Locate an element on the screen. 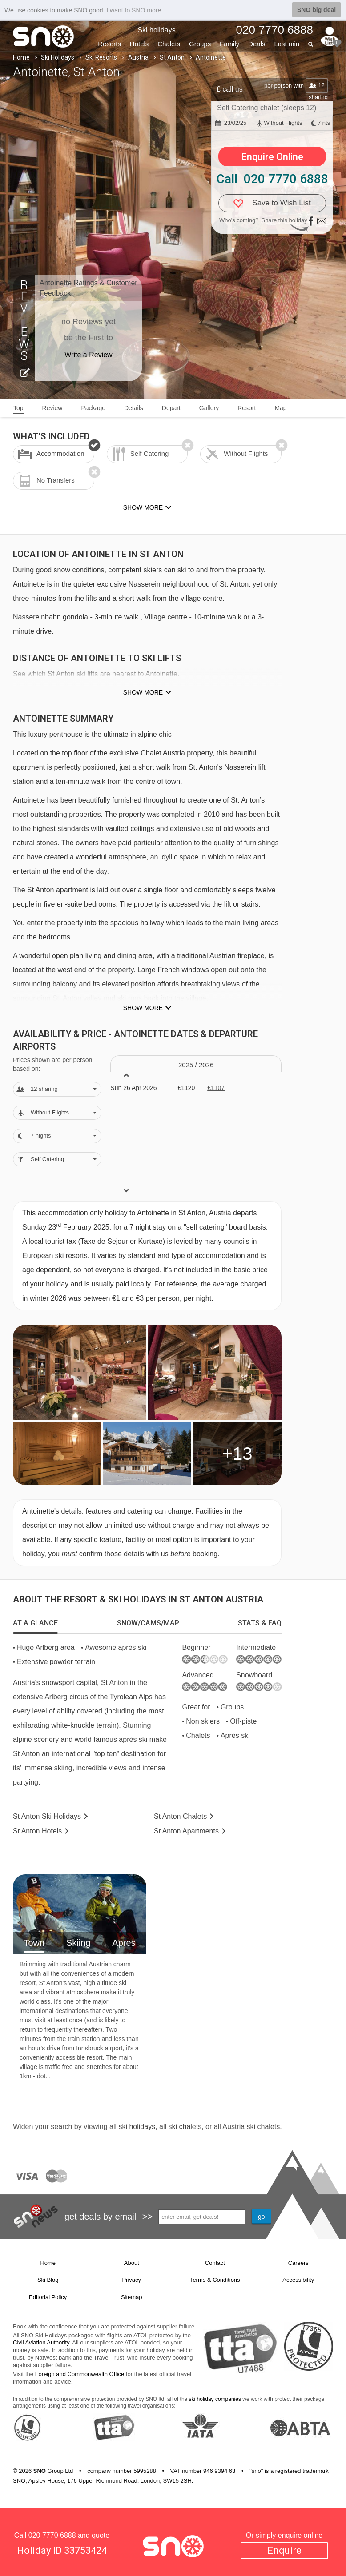 This screenshot has width=346, height=2576. Review is located at coordinates (52, 407).